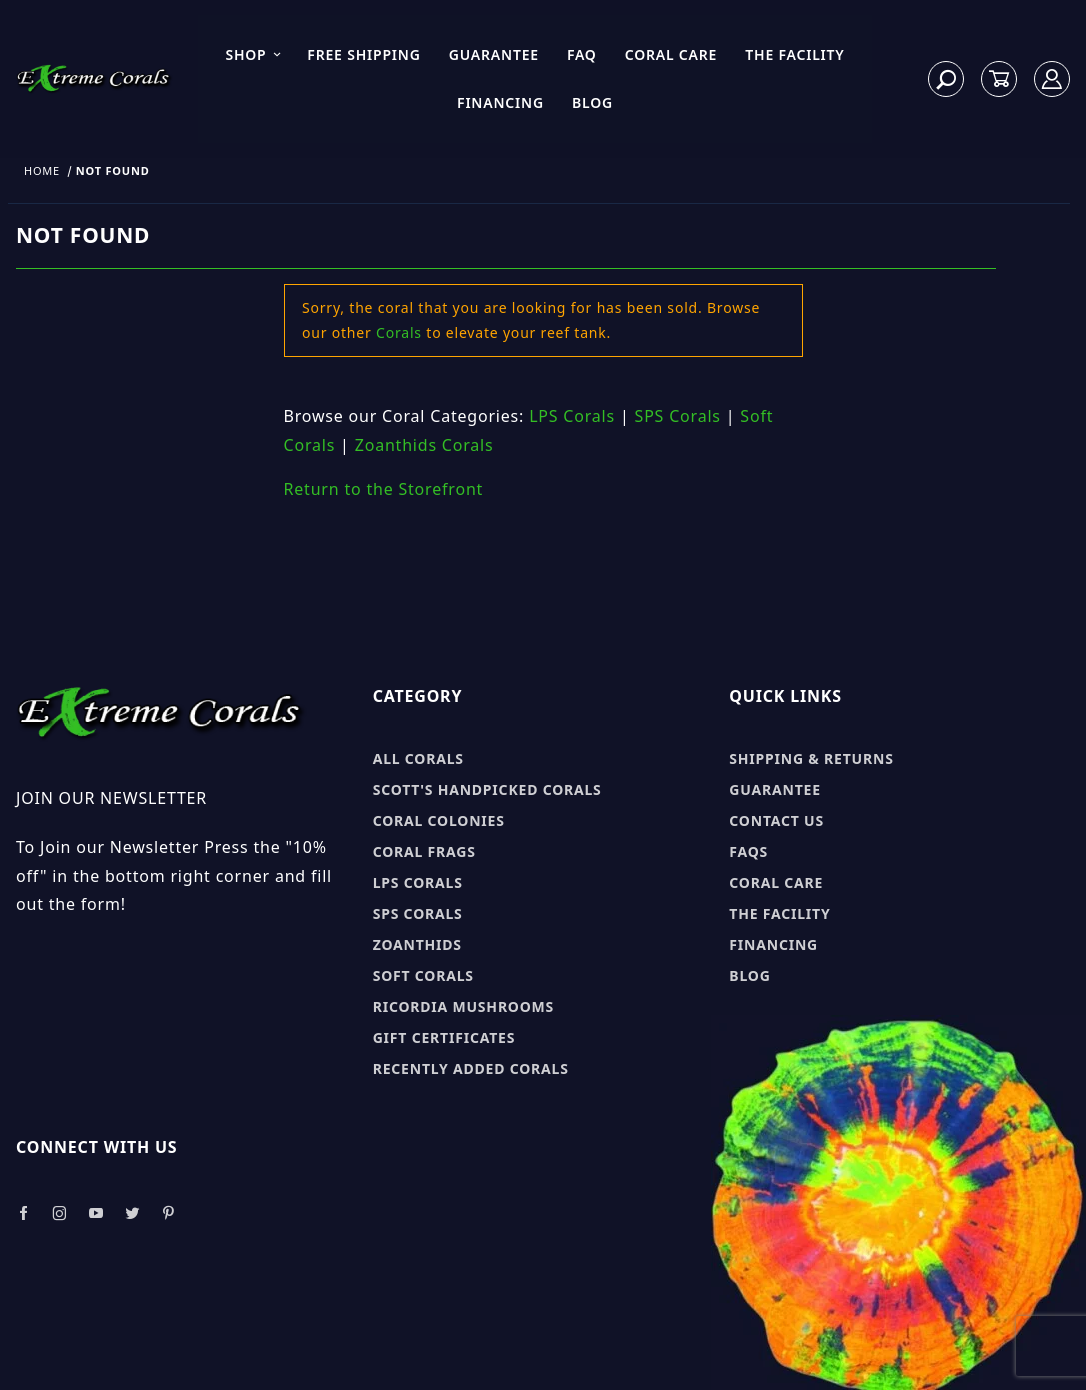 Image resolution: width=1086 pixels, height=1390 pixels. What do you see at coordinates (471, 1068) in the screenshot?
I see `Recently Added Corals` at bounding box center [471, 1068].